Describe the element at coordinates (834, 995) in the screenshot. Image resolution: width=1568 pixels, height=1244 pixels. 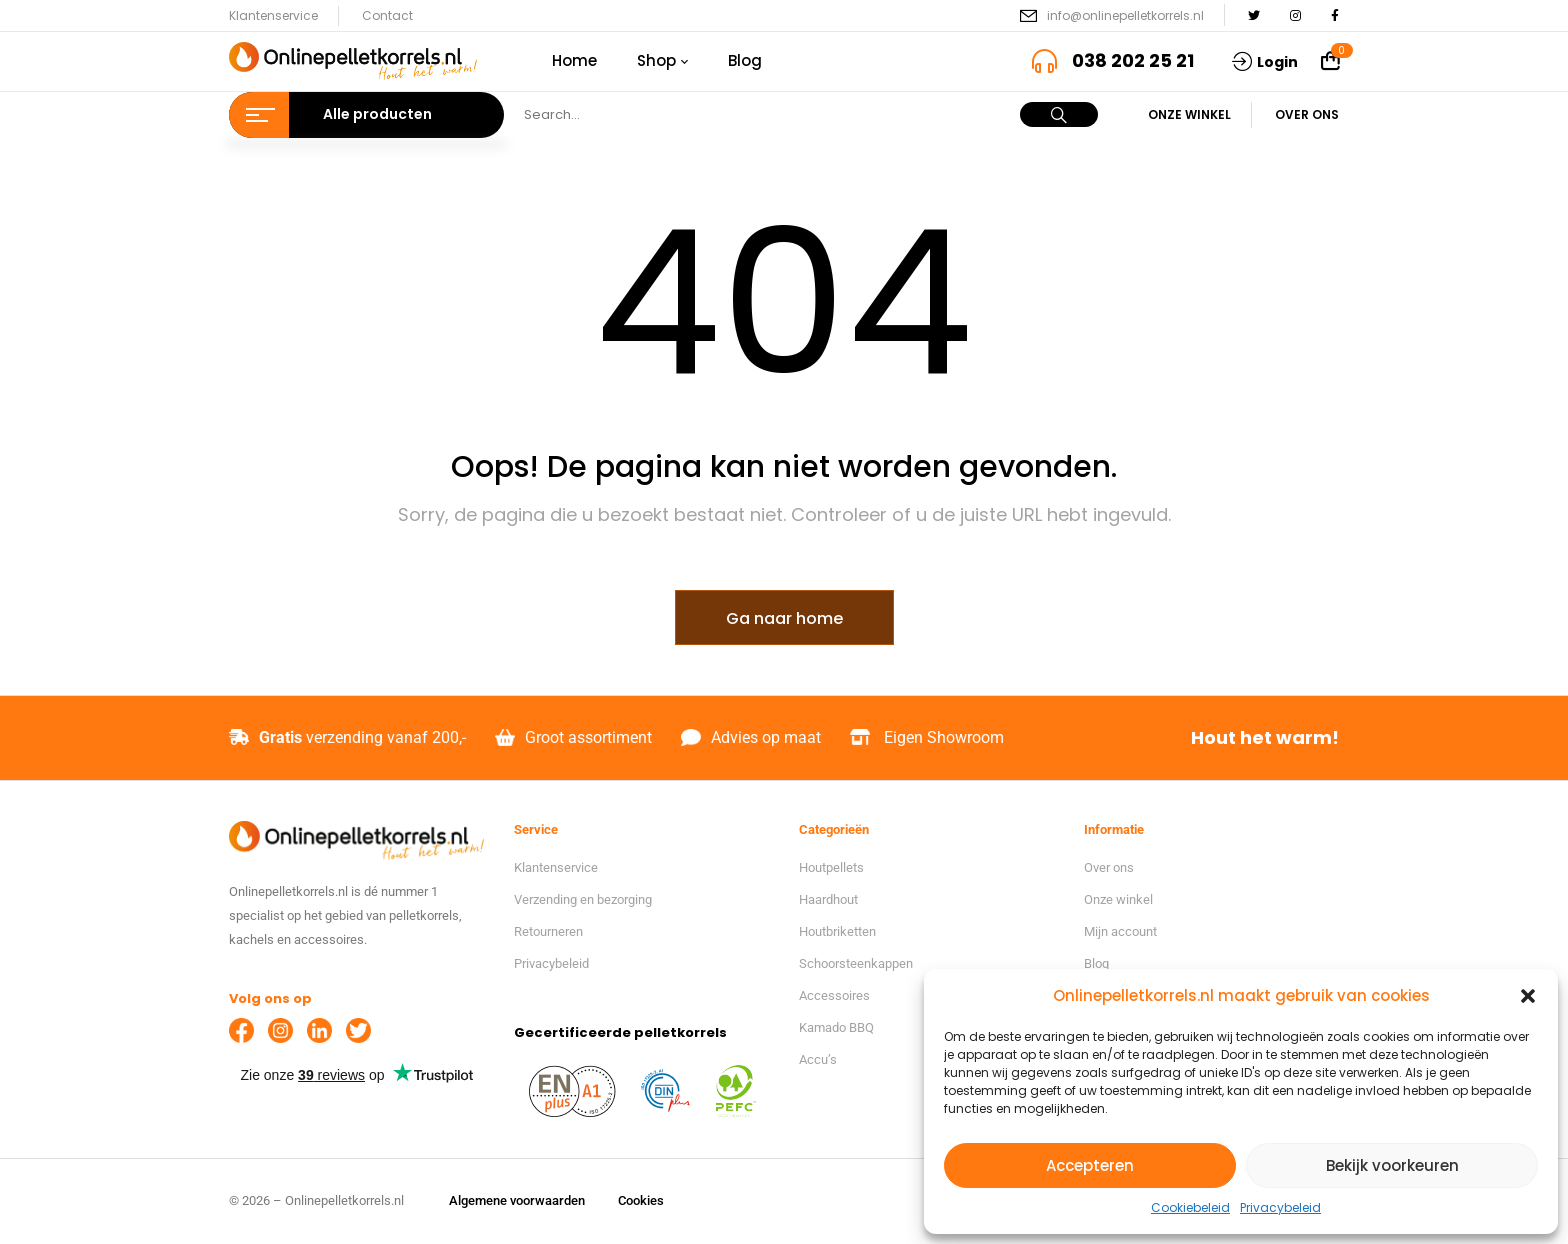
I see `Accessoires` at that location.